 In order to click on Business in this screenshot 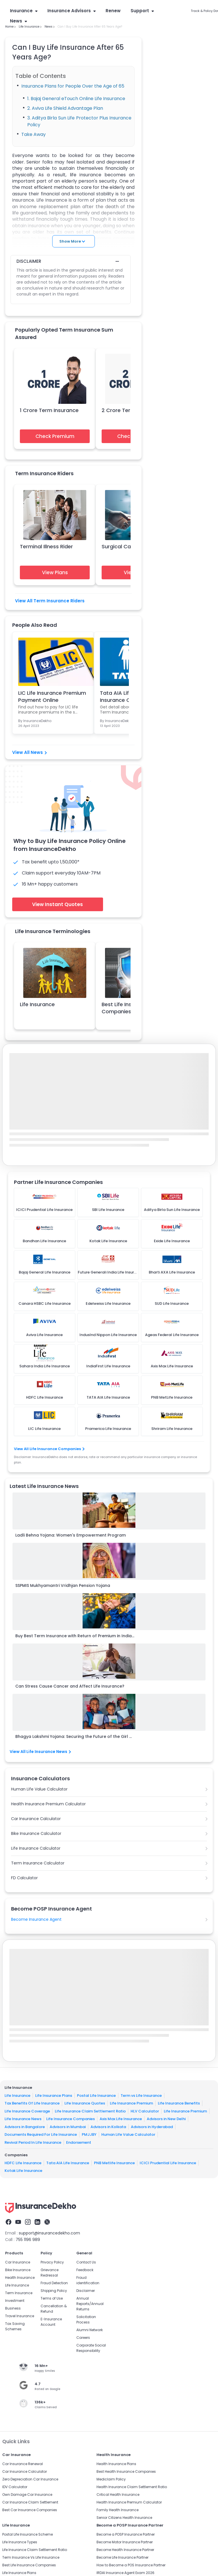, I will do `click(13, 2308)`.